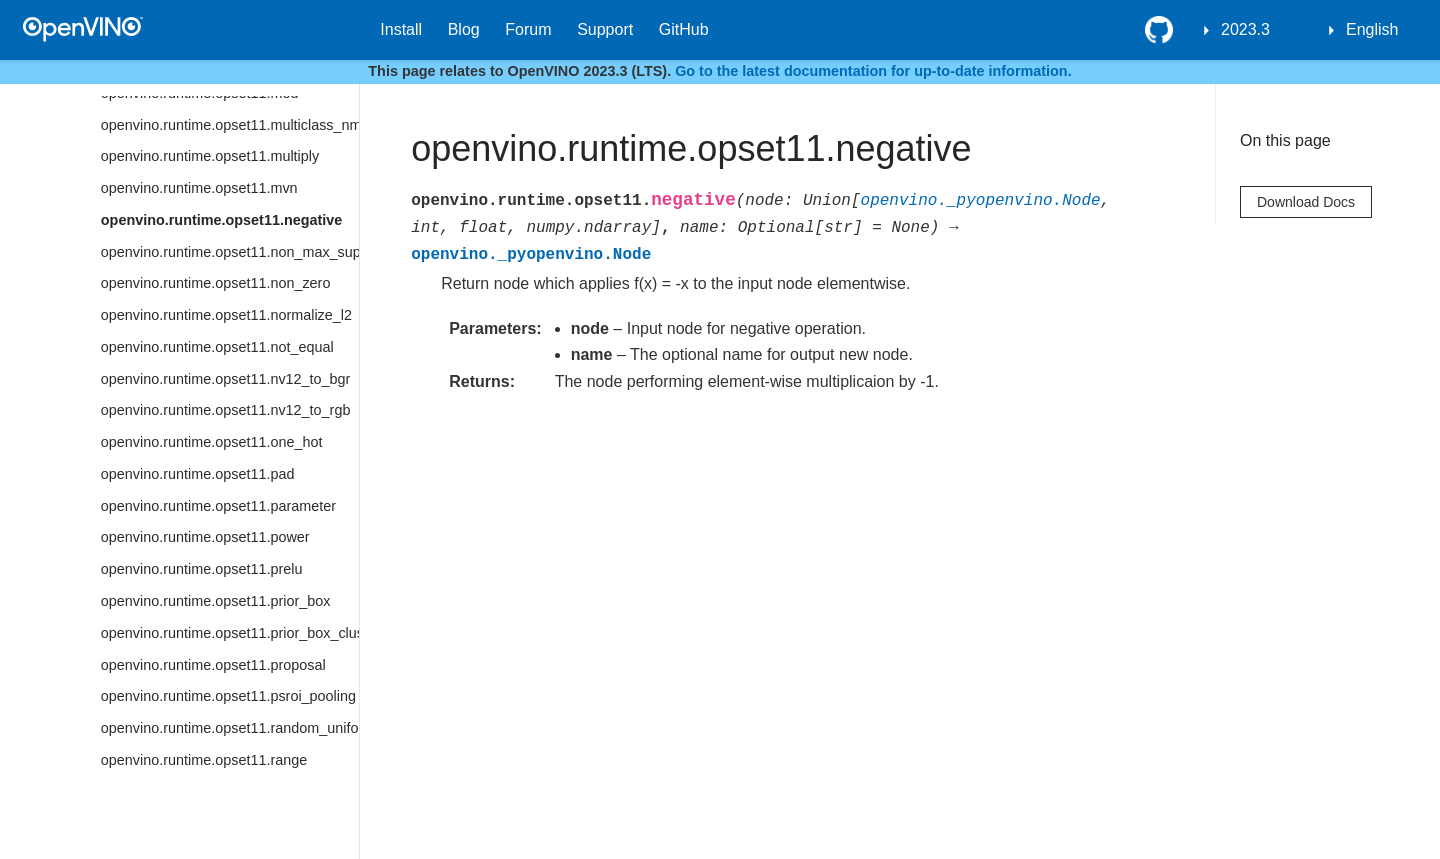 The height and width of the screenshot is (859, 1440). Describe the element at coordinates (204, 760) in the screenshot. I see `openvino.runtime.opset11.range` at that location.